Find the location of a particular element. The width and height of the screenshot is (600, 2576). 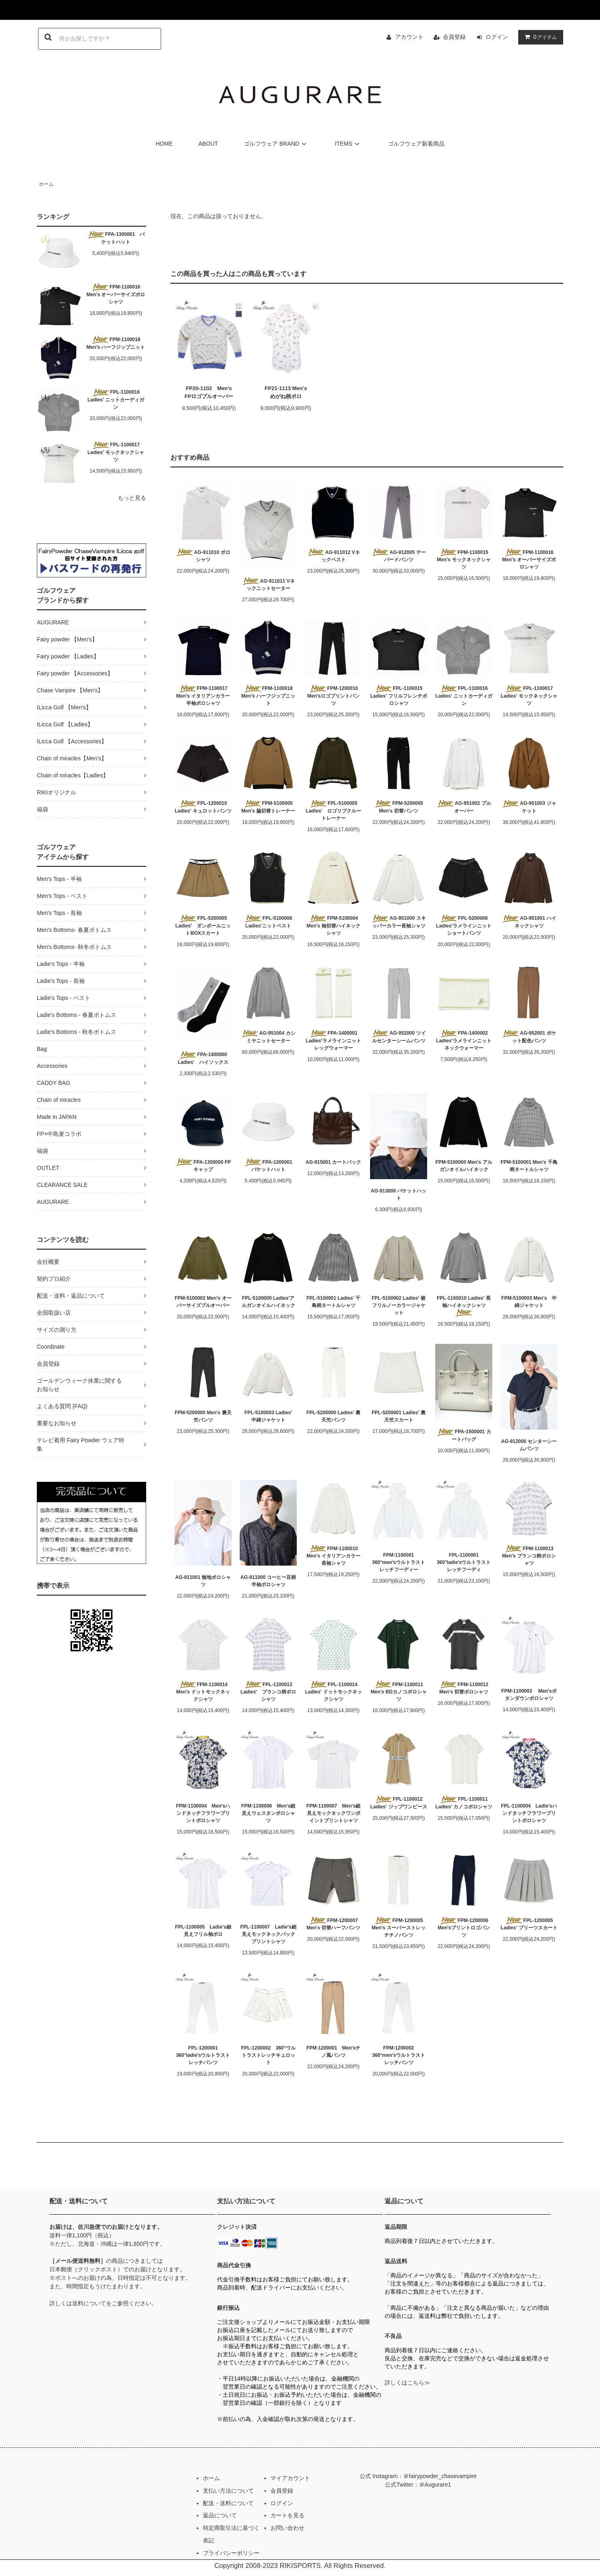

FPL-5100006 Ladies'ニットベスト is located at coordinates (268, 922).